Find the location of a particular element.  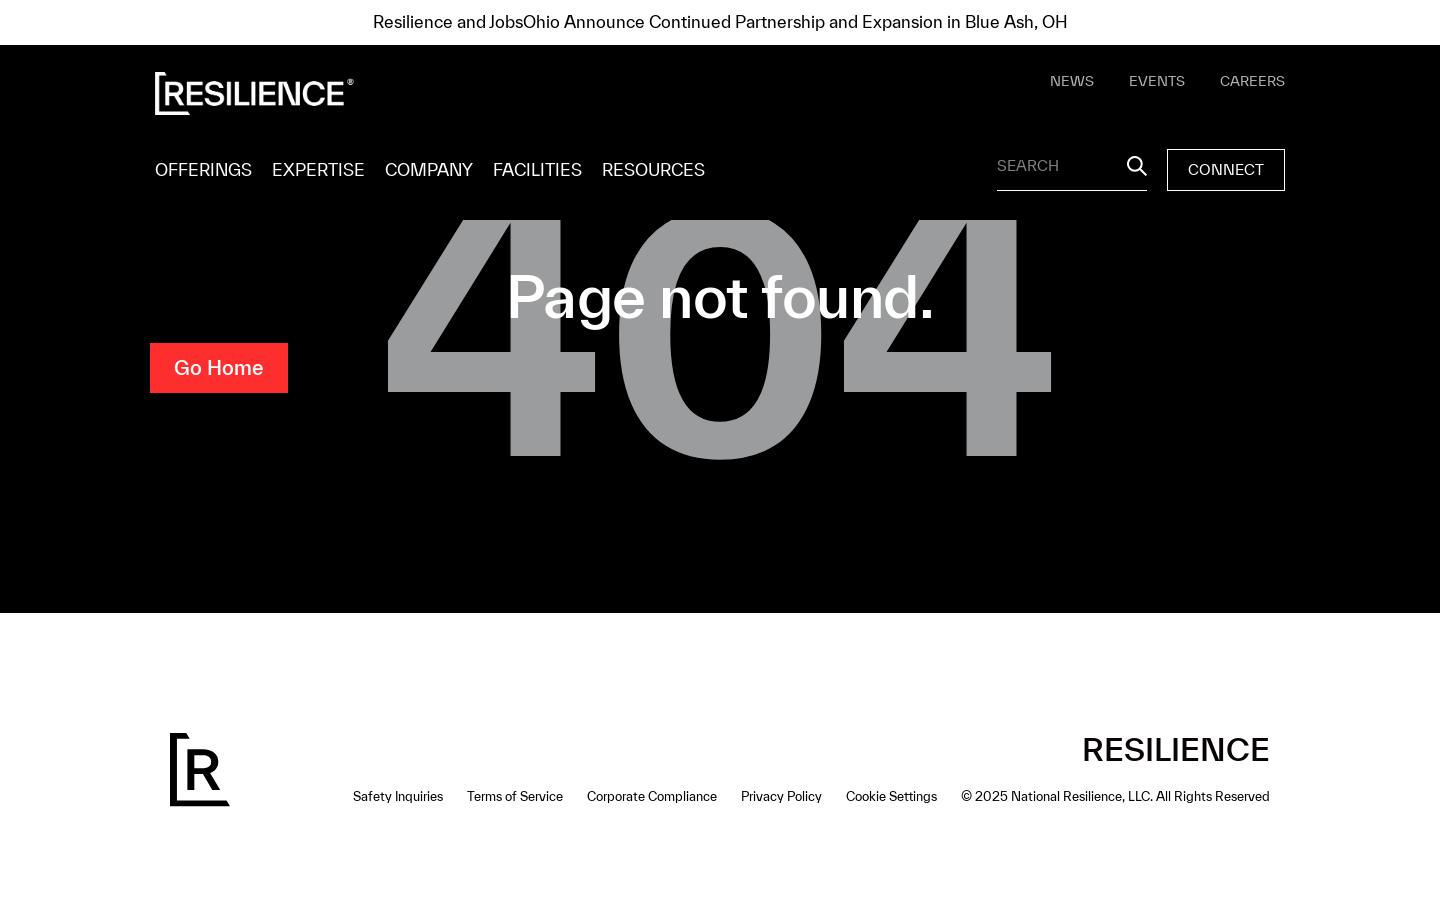

FACILITIES is located at coordinates (537, 169).